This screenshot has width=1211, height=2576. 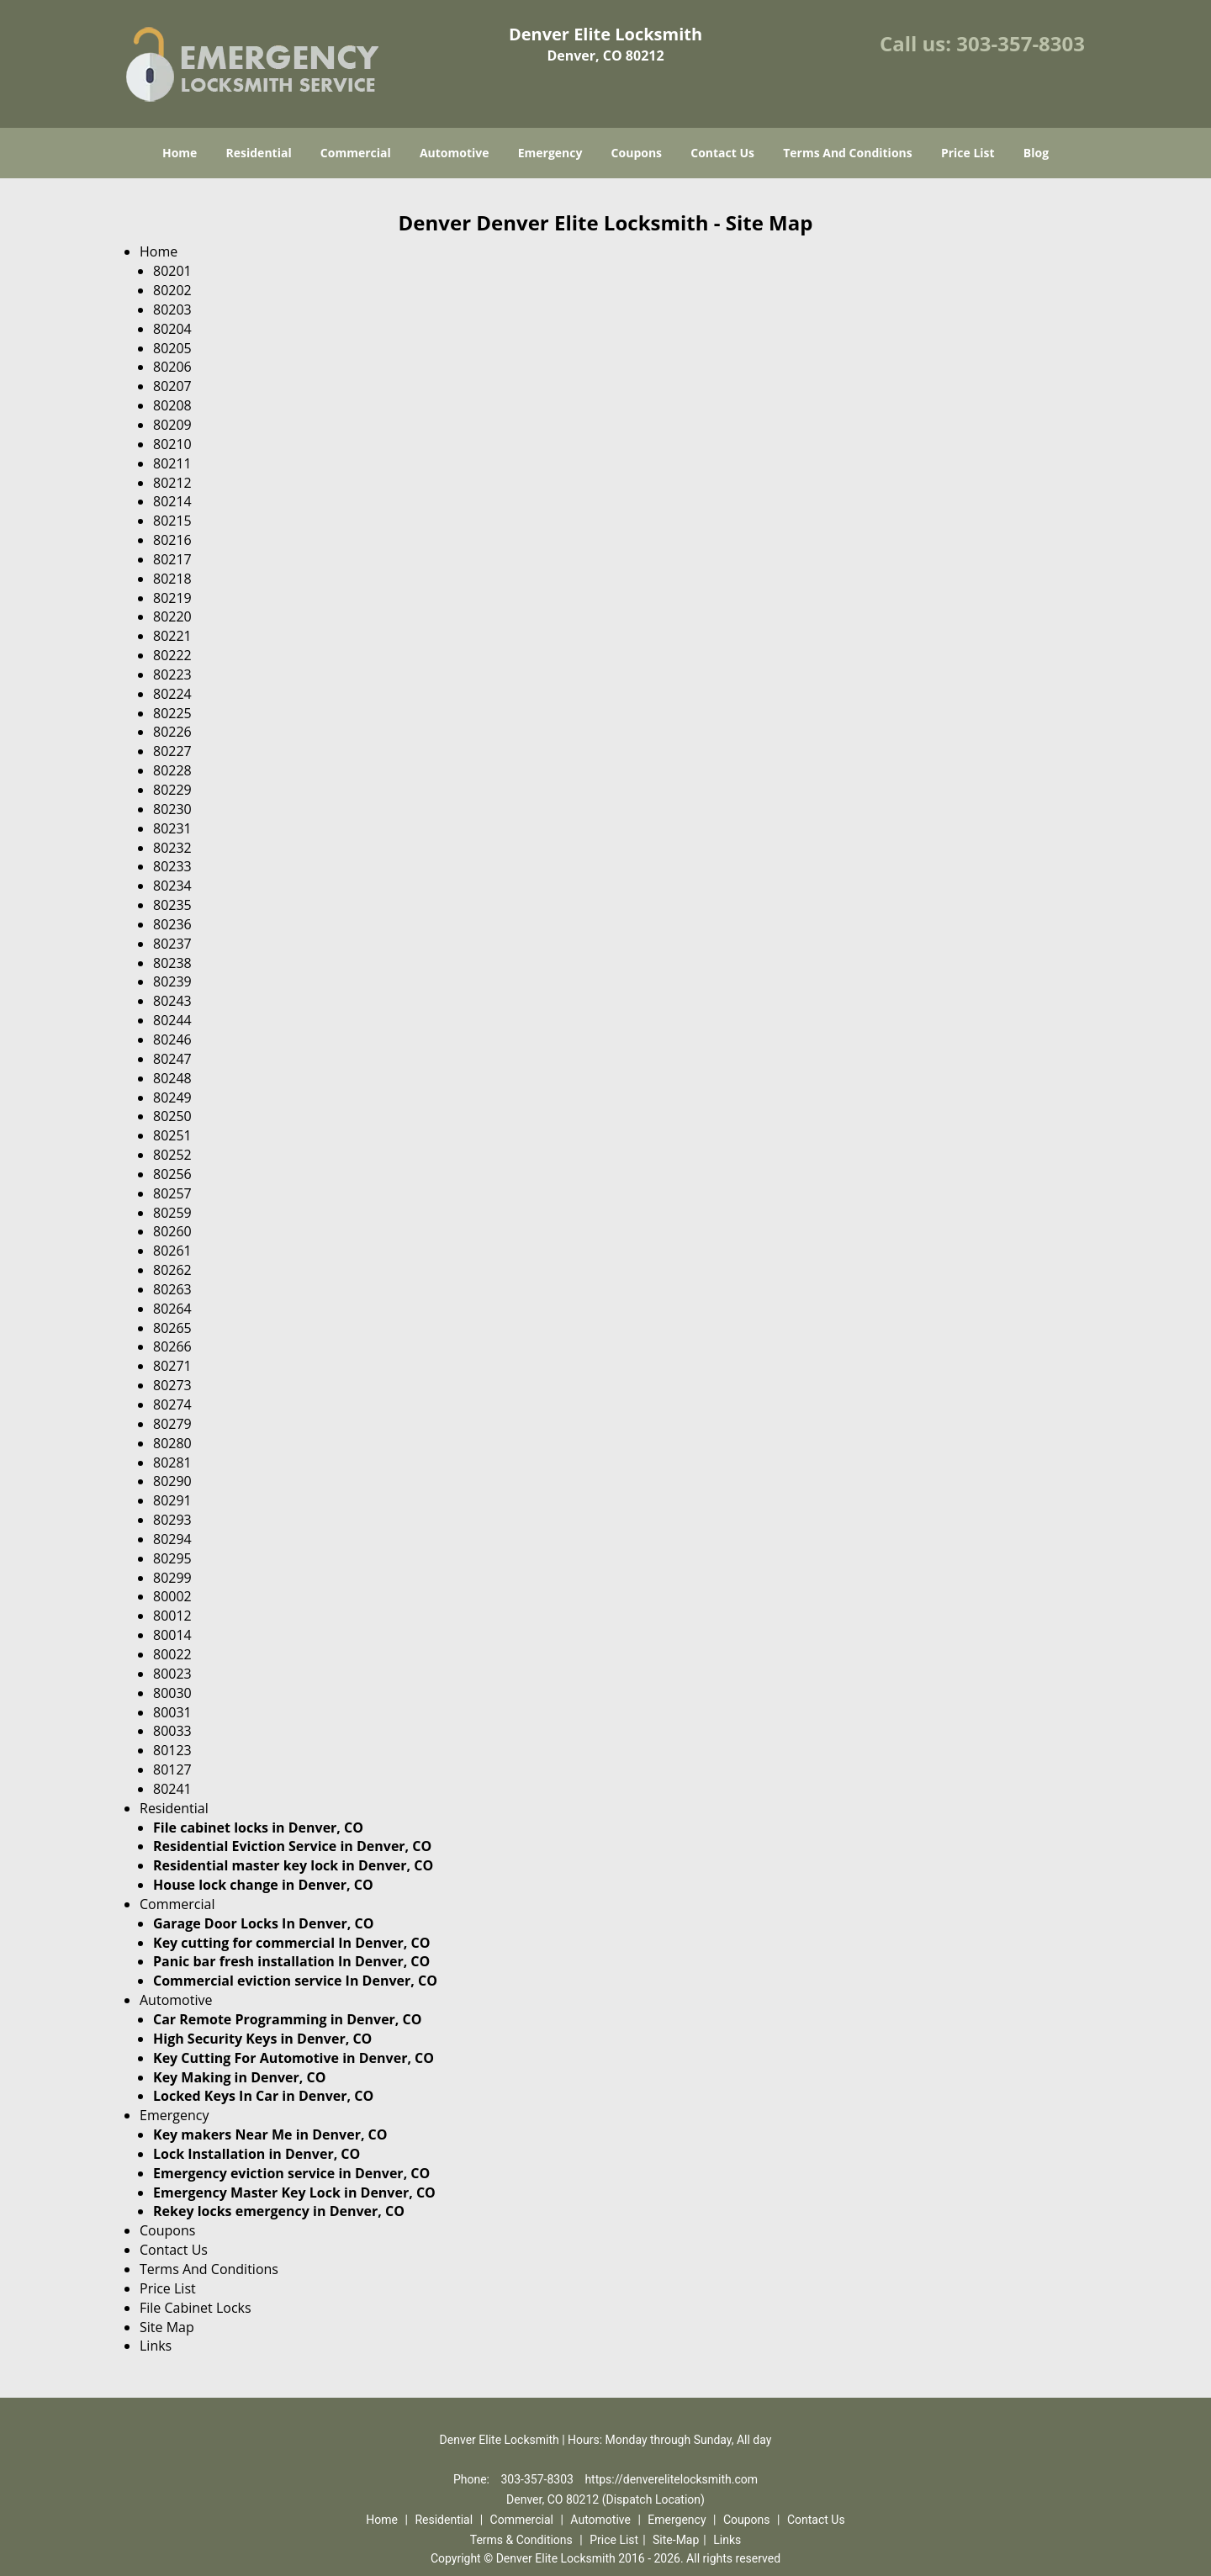 I want to click on 80295, so click(x=172, y=1558).